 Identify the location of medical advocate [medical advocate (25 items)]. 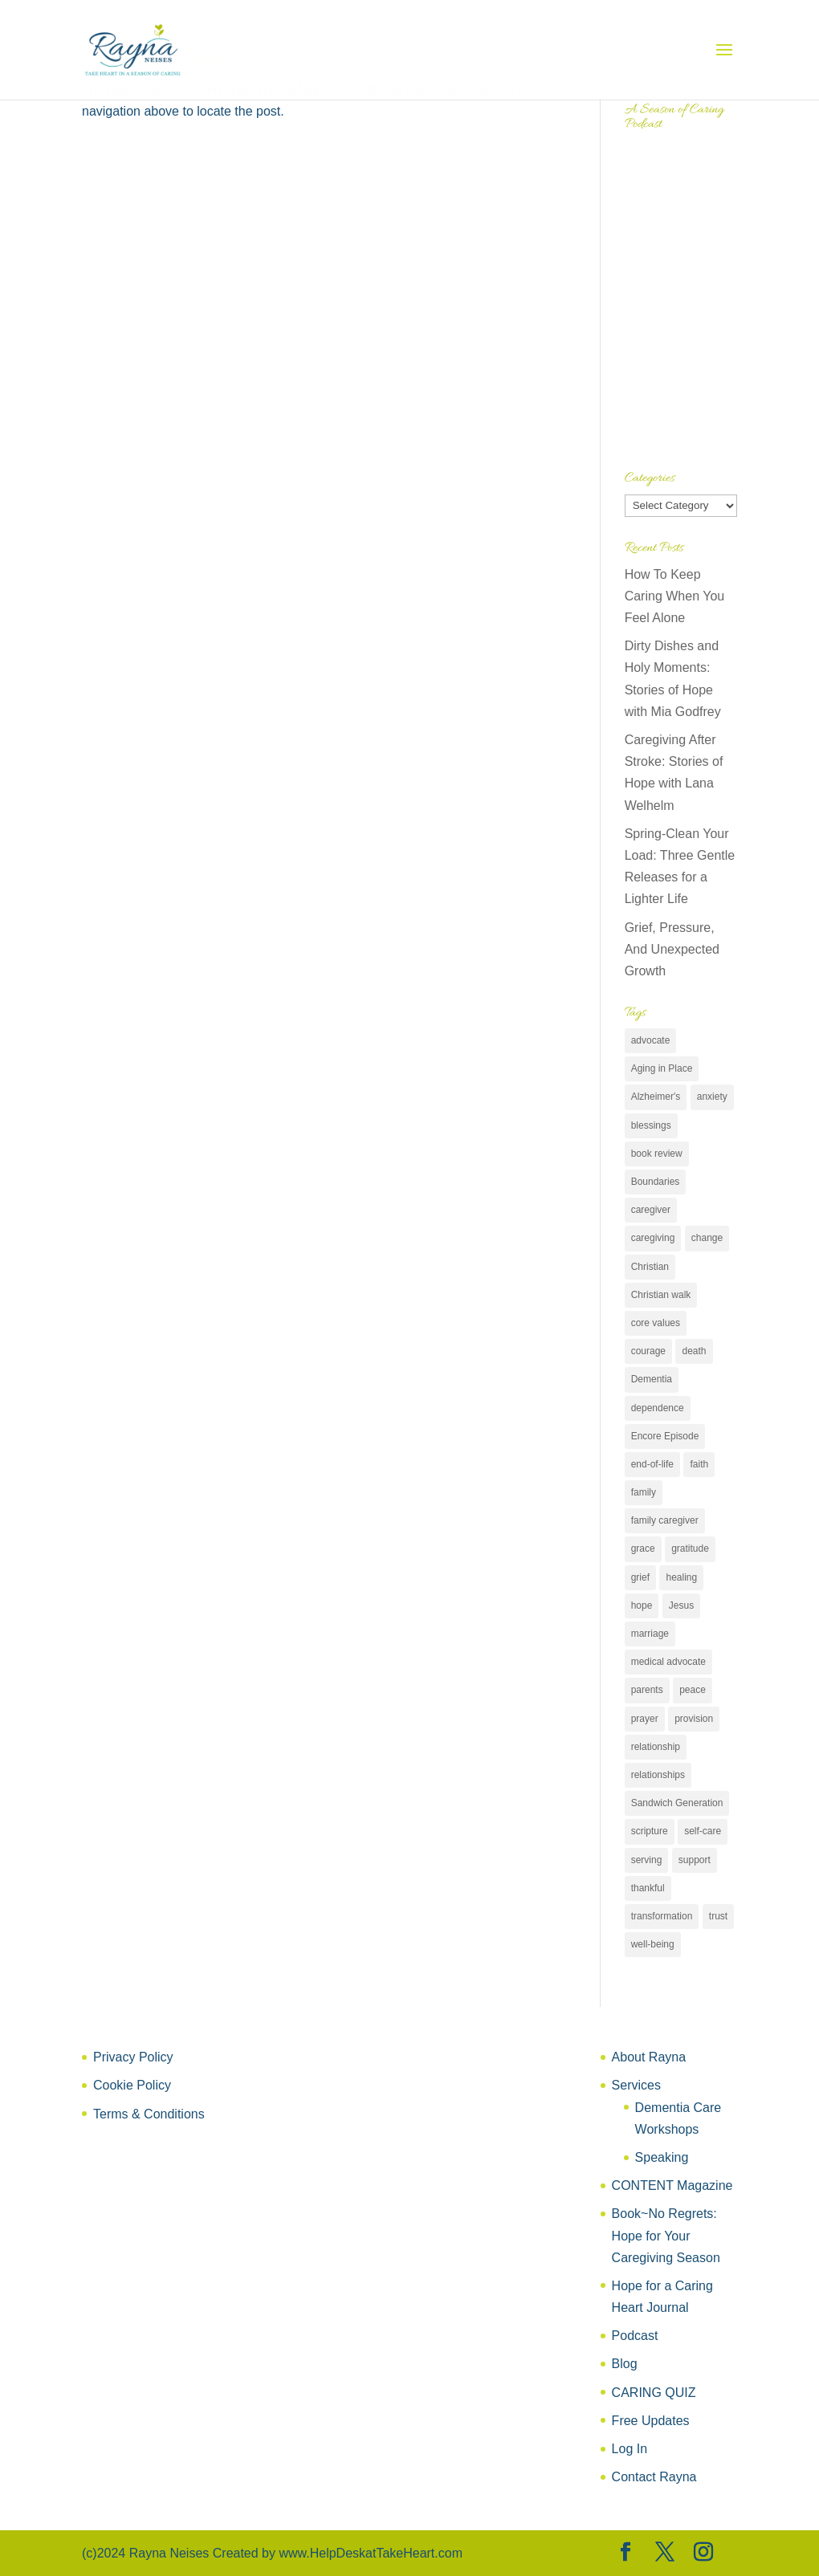
(668, 1661).